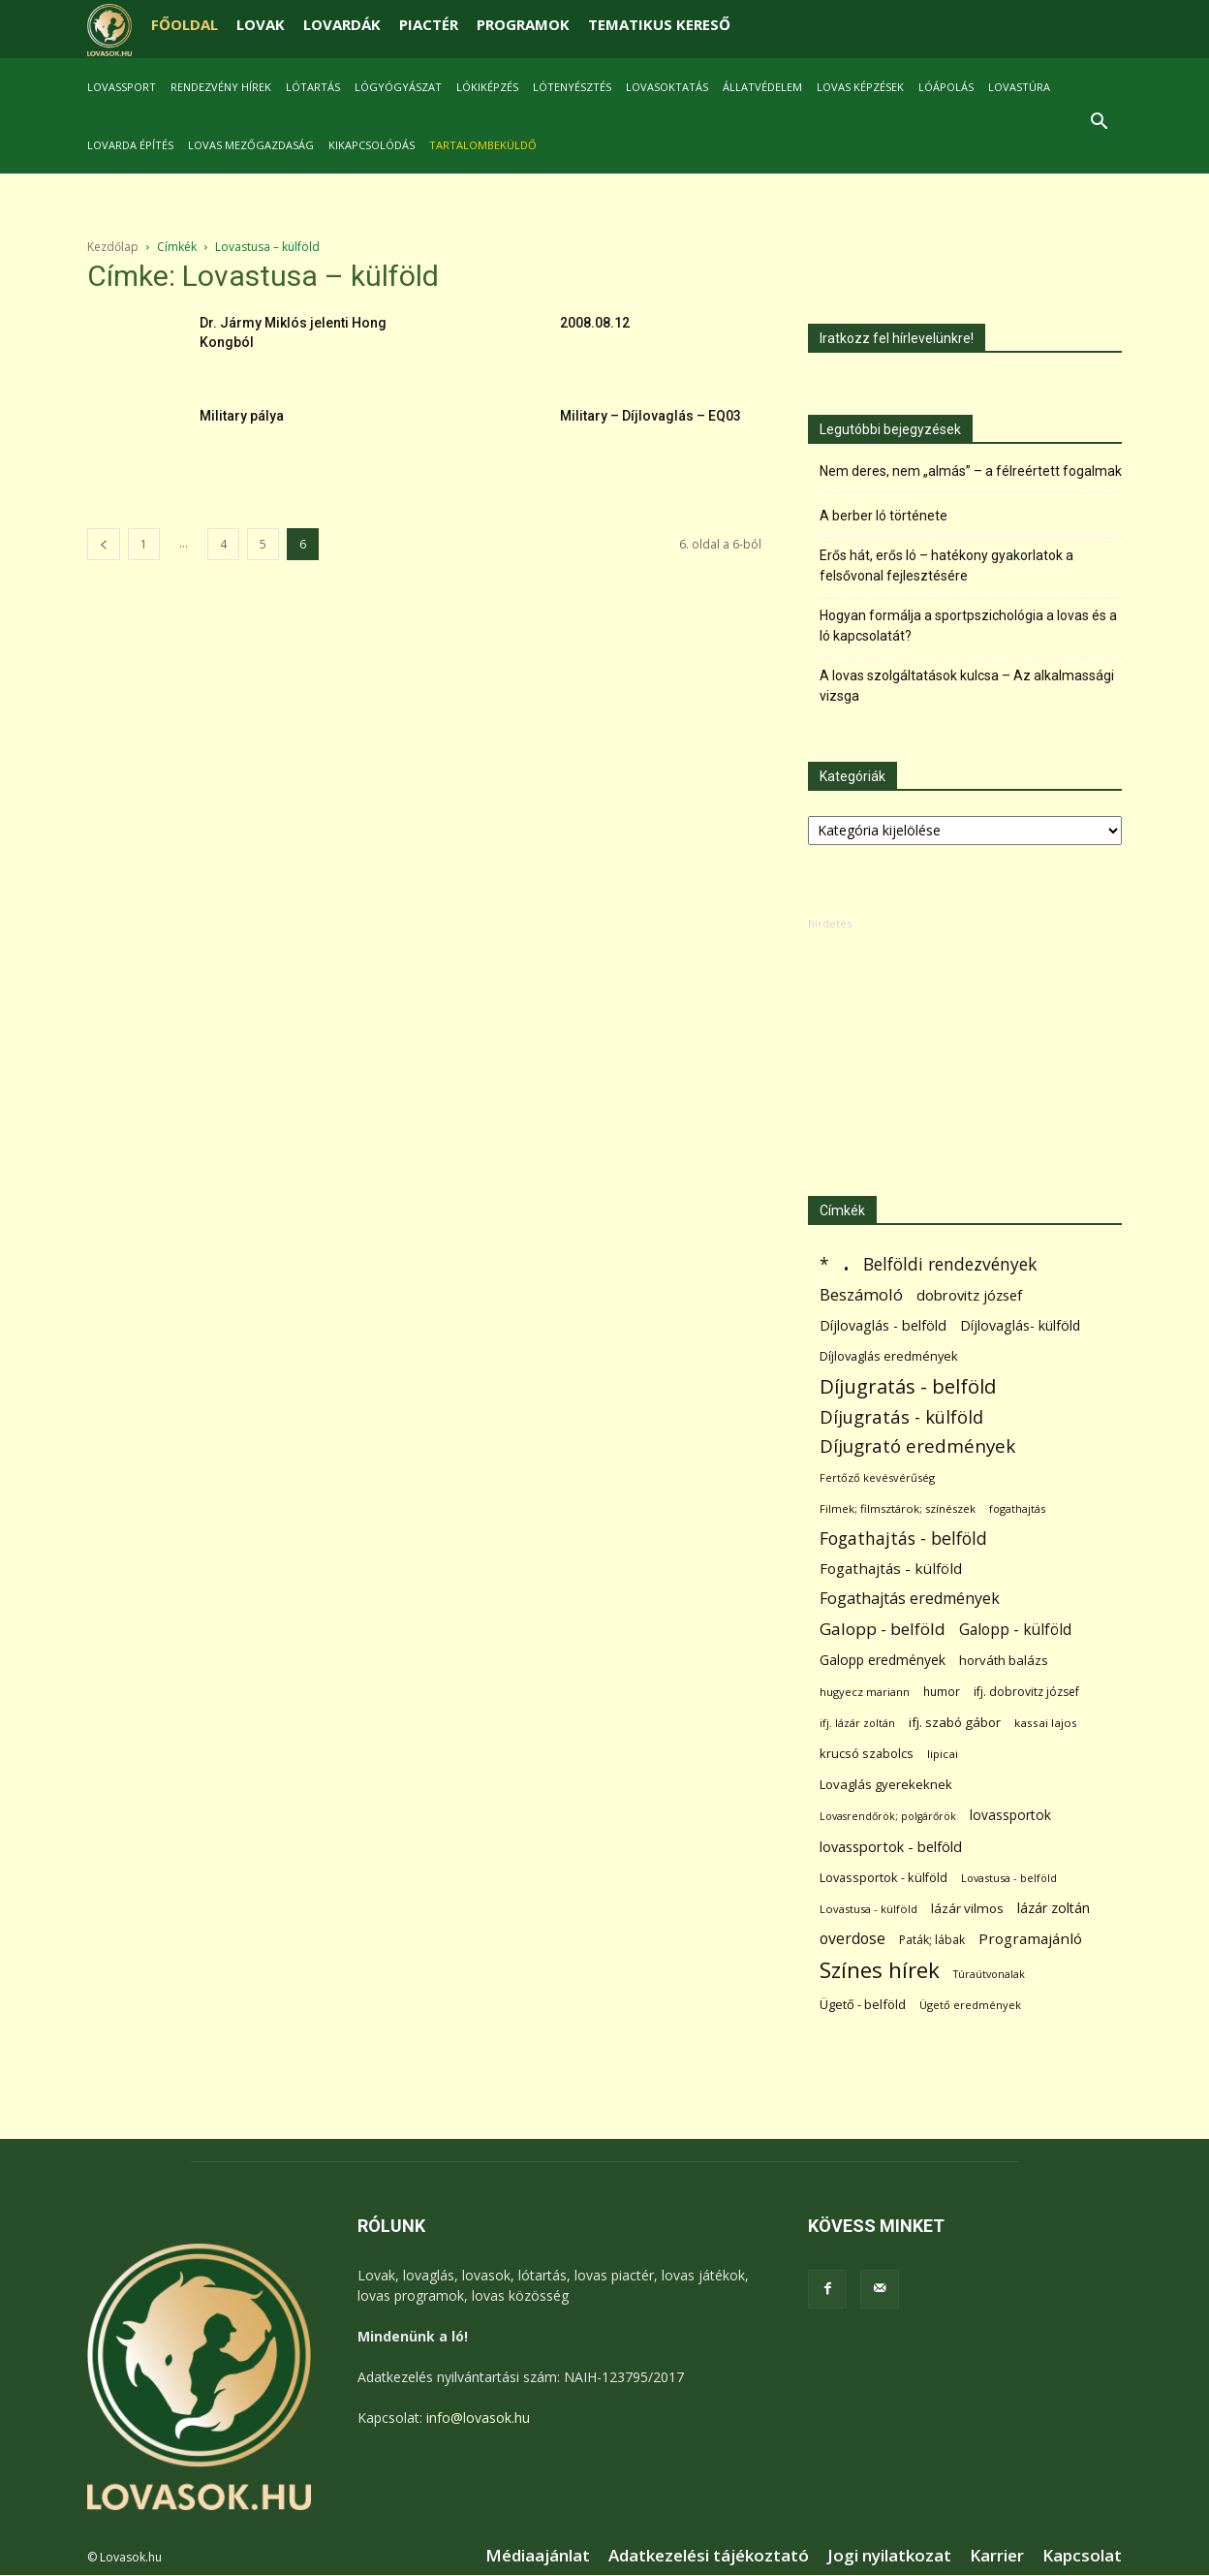  I want to click on Lovas mezőgazdaság, so click(251, 145).